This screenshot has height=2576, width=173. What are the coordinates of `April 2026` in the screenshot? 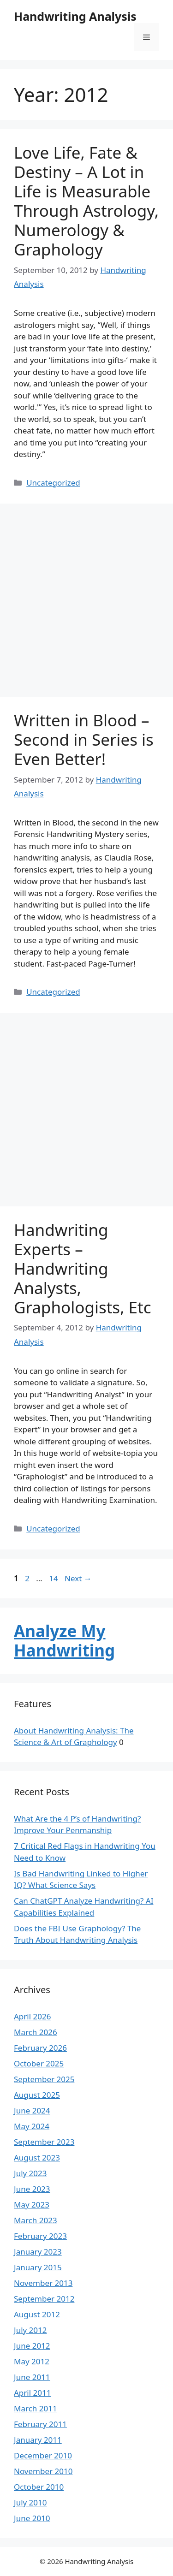 It's located at (32, 2016).